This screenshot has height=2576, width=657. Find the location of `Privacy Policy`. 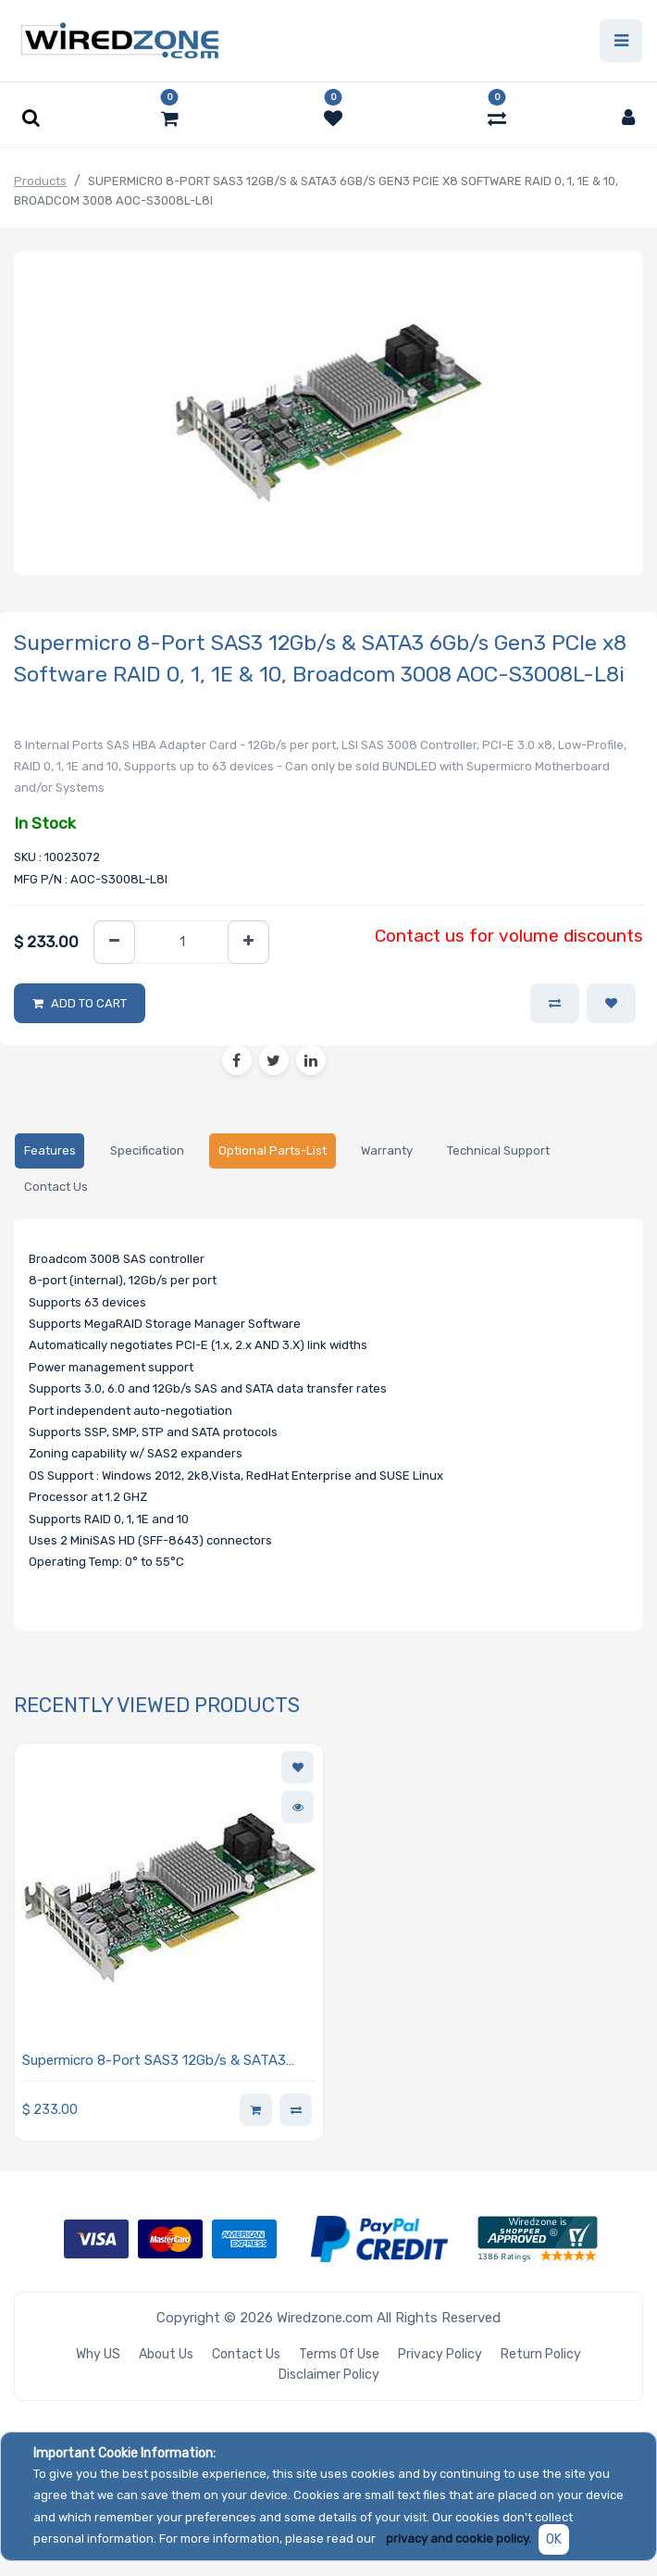

Privacy Policy is located at coordinates (440, 2354).